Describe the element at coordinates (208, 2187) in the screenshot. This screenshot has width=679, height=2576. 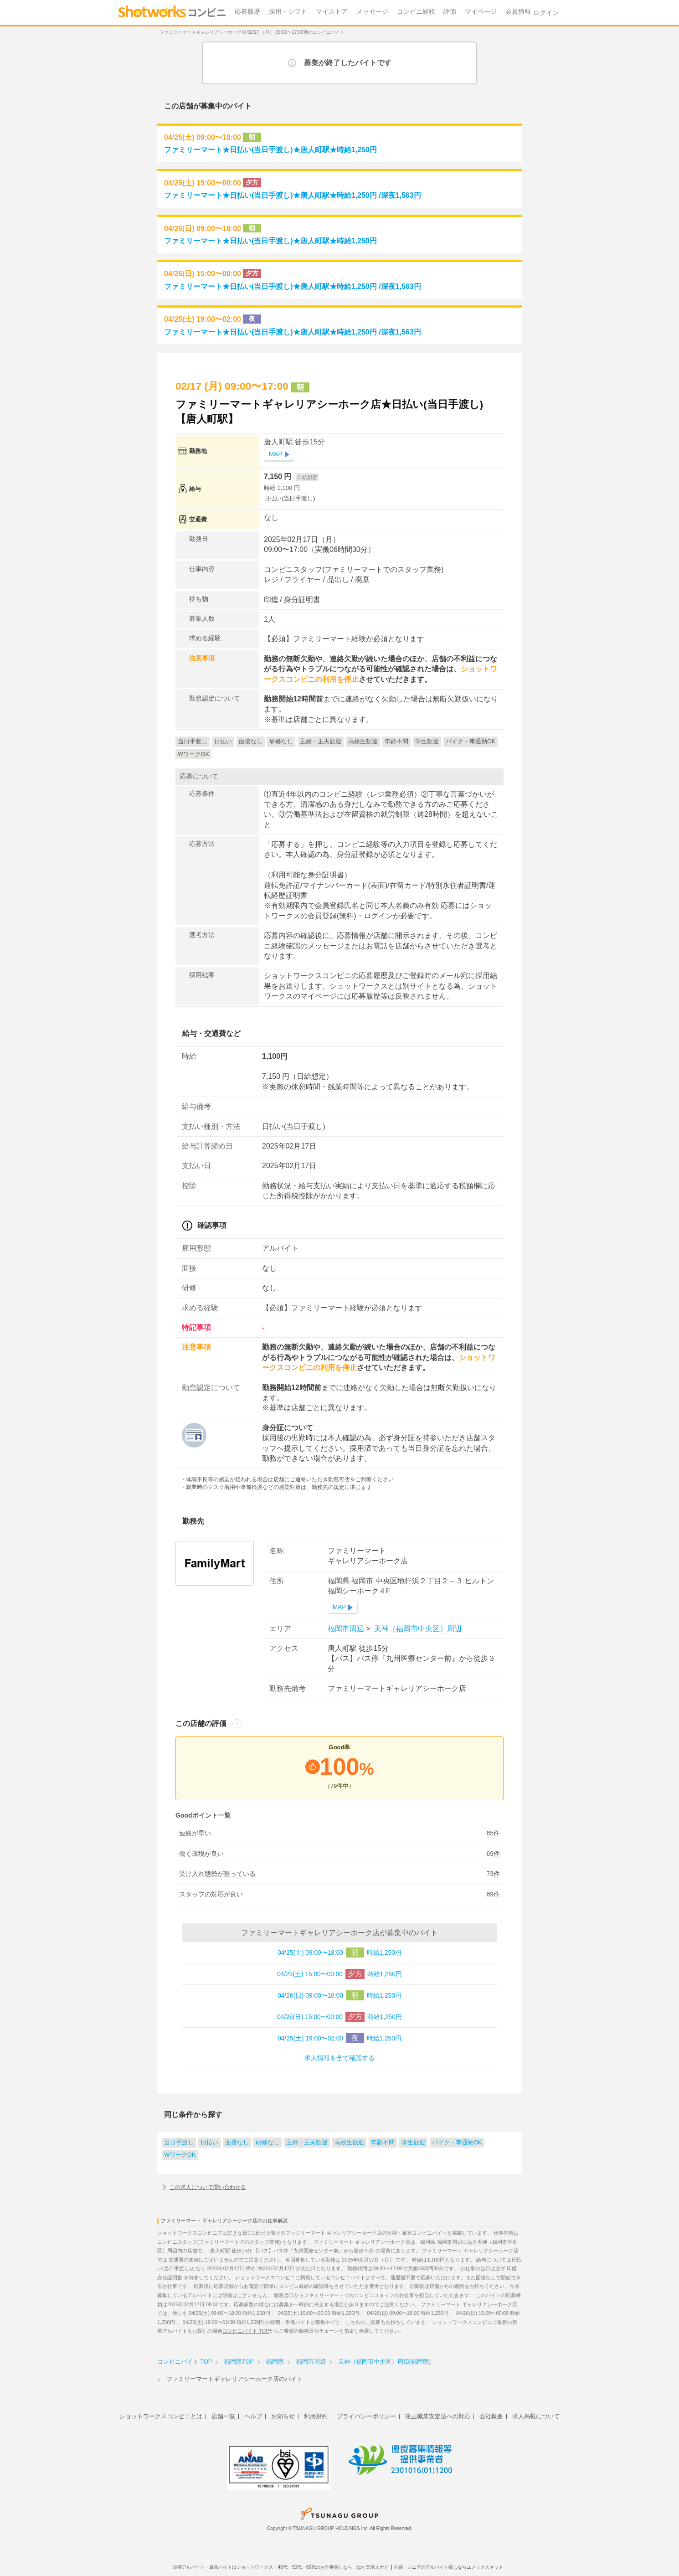
I see `この求人について問い合わせる` at that location.